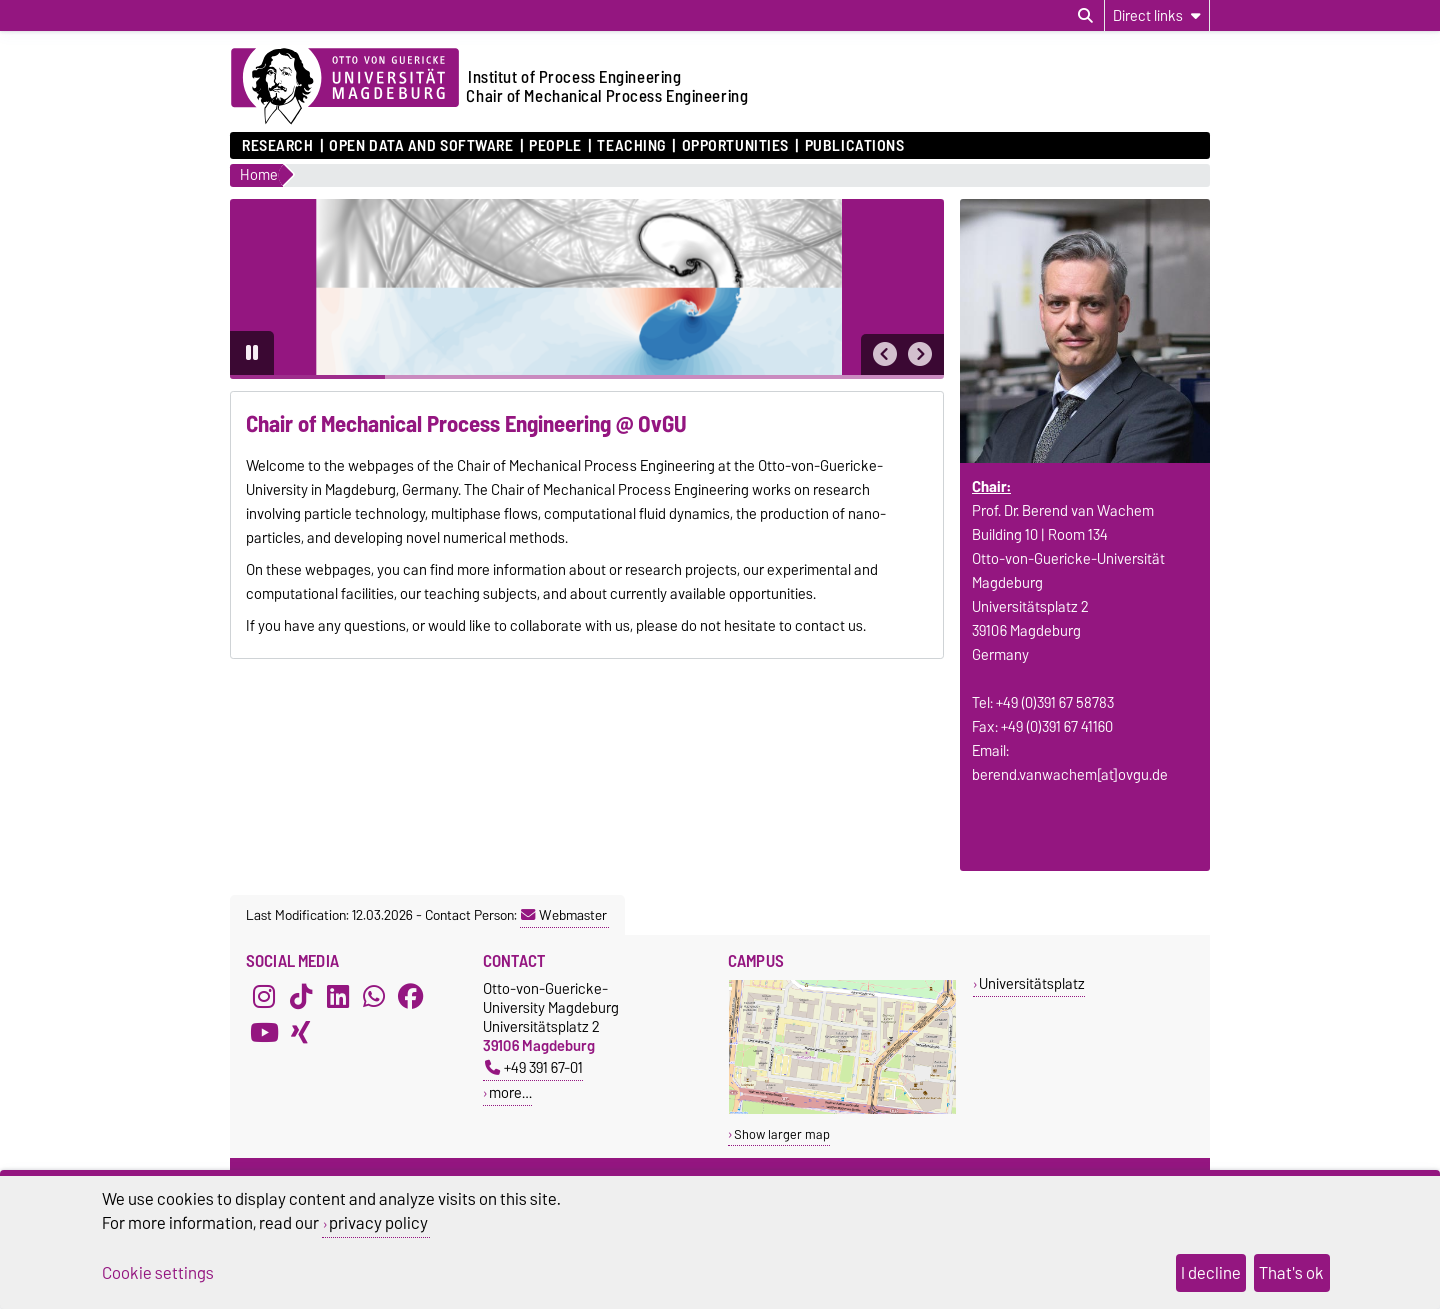 The width and height of the screenshot is (1440, 1309). Describe the element at coordinates (264, 1033) in the screenshot. I see `[YouTube]` at that location.